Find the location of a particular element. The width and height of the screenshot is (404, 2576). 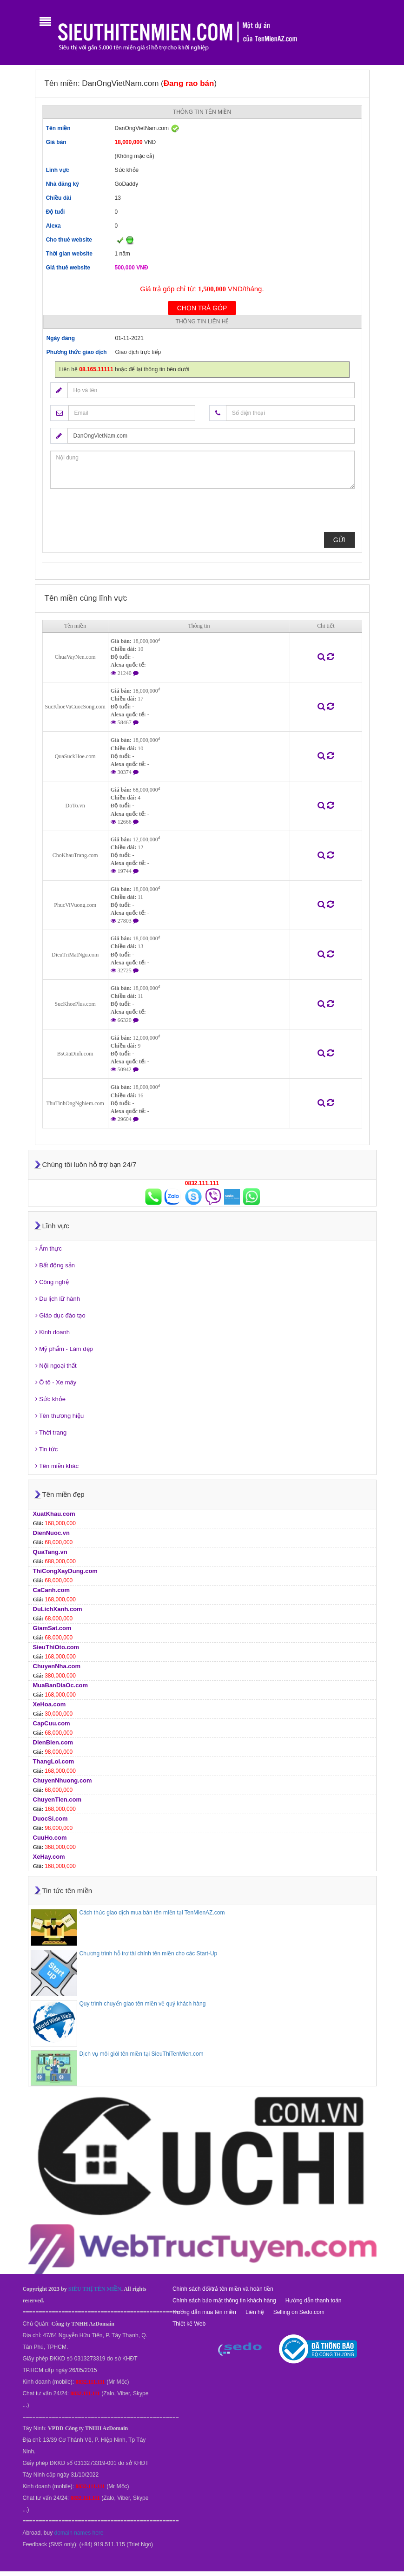

Quy trình chuyển giao tên miền về quý khách hàng is located at coordinates (142, 2003).